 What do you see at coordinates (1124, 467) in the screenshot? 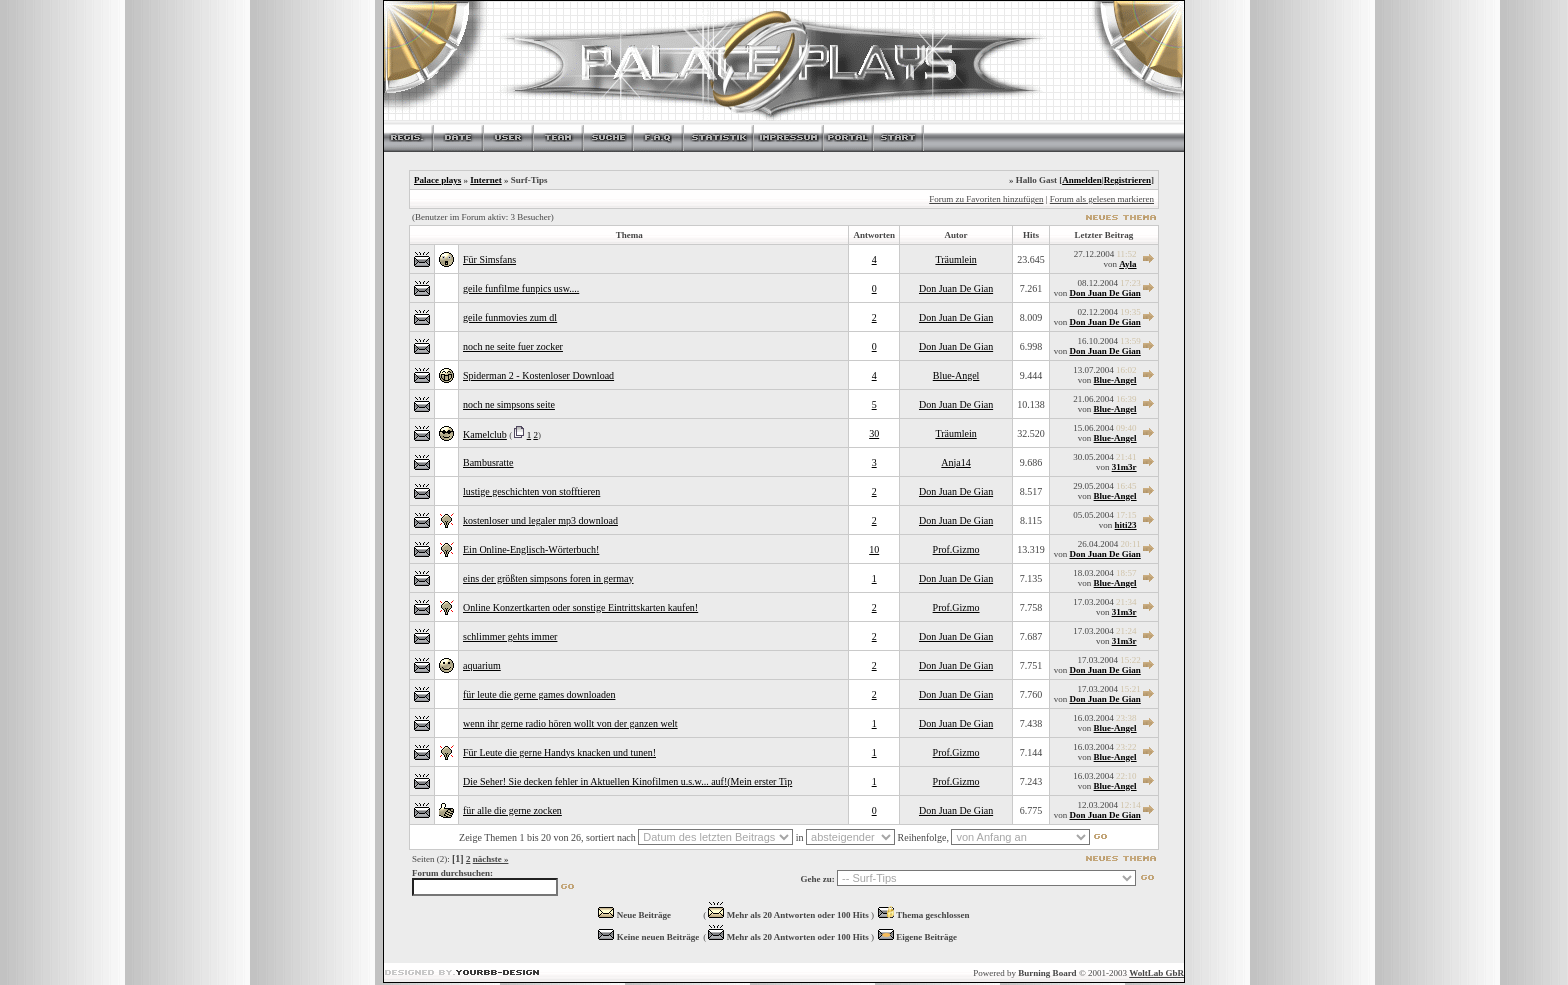
I see `31m3r` at bounding box center [1124, 467].